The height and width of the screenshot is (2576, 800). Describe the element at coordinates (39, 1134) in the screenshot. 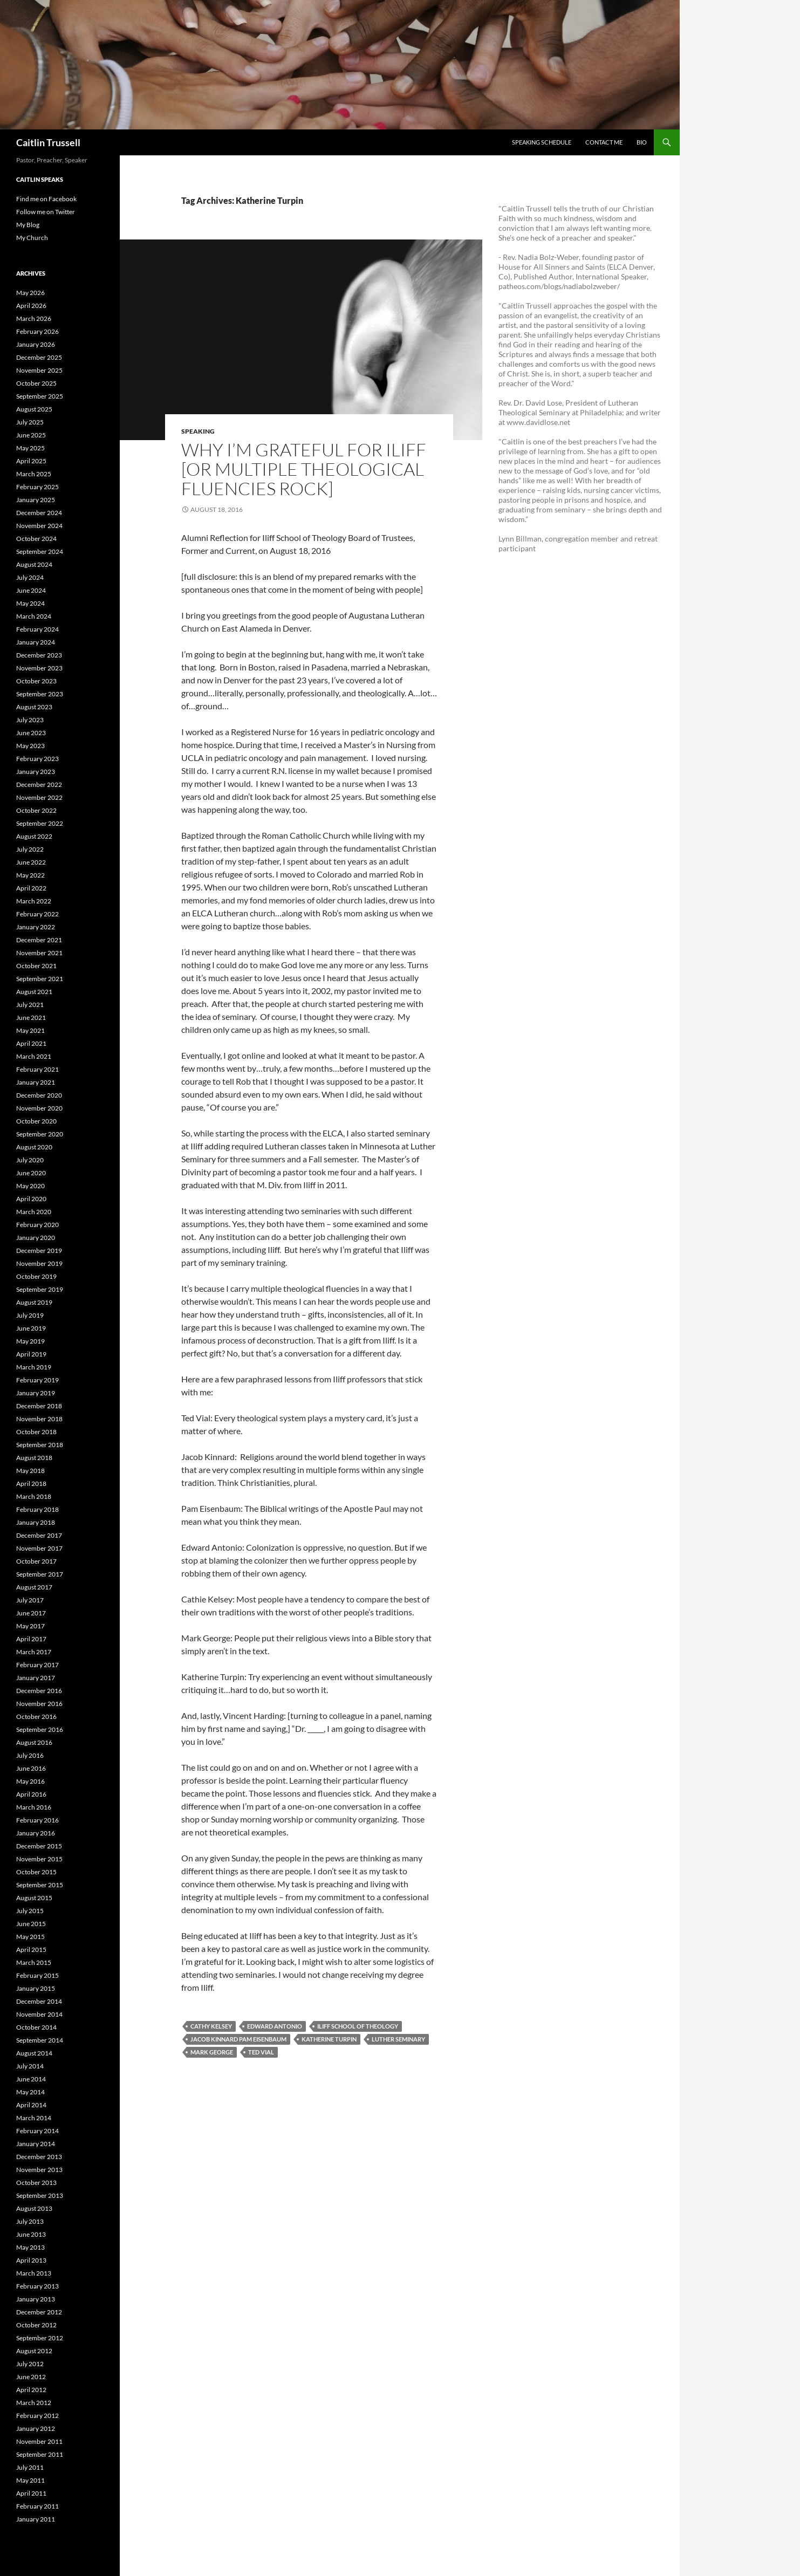

I see `September 2020` at that location.